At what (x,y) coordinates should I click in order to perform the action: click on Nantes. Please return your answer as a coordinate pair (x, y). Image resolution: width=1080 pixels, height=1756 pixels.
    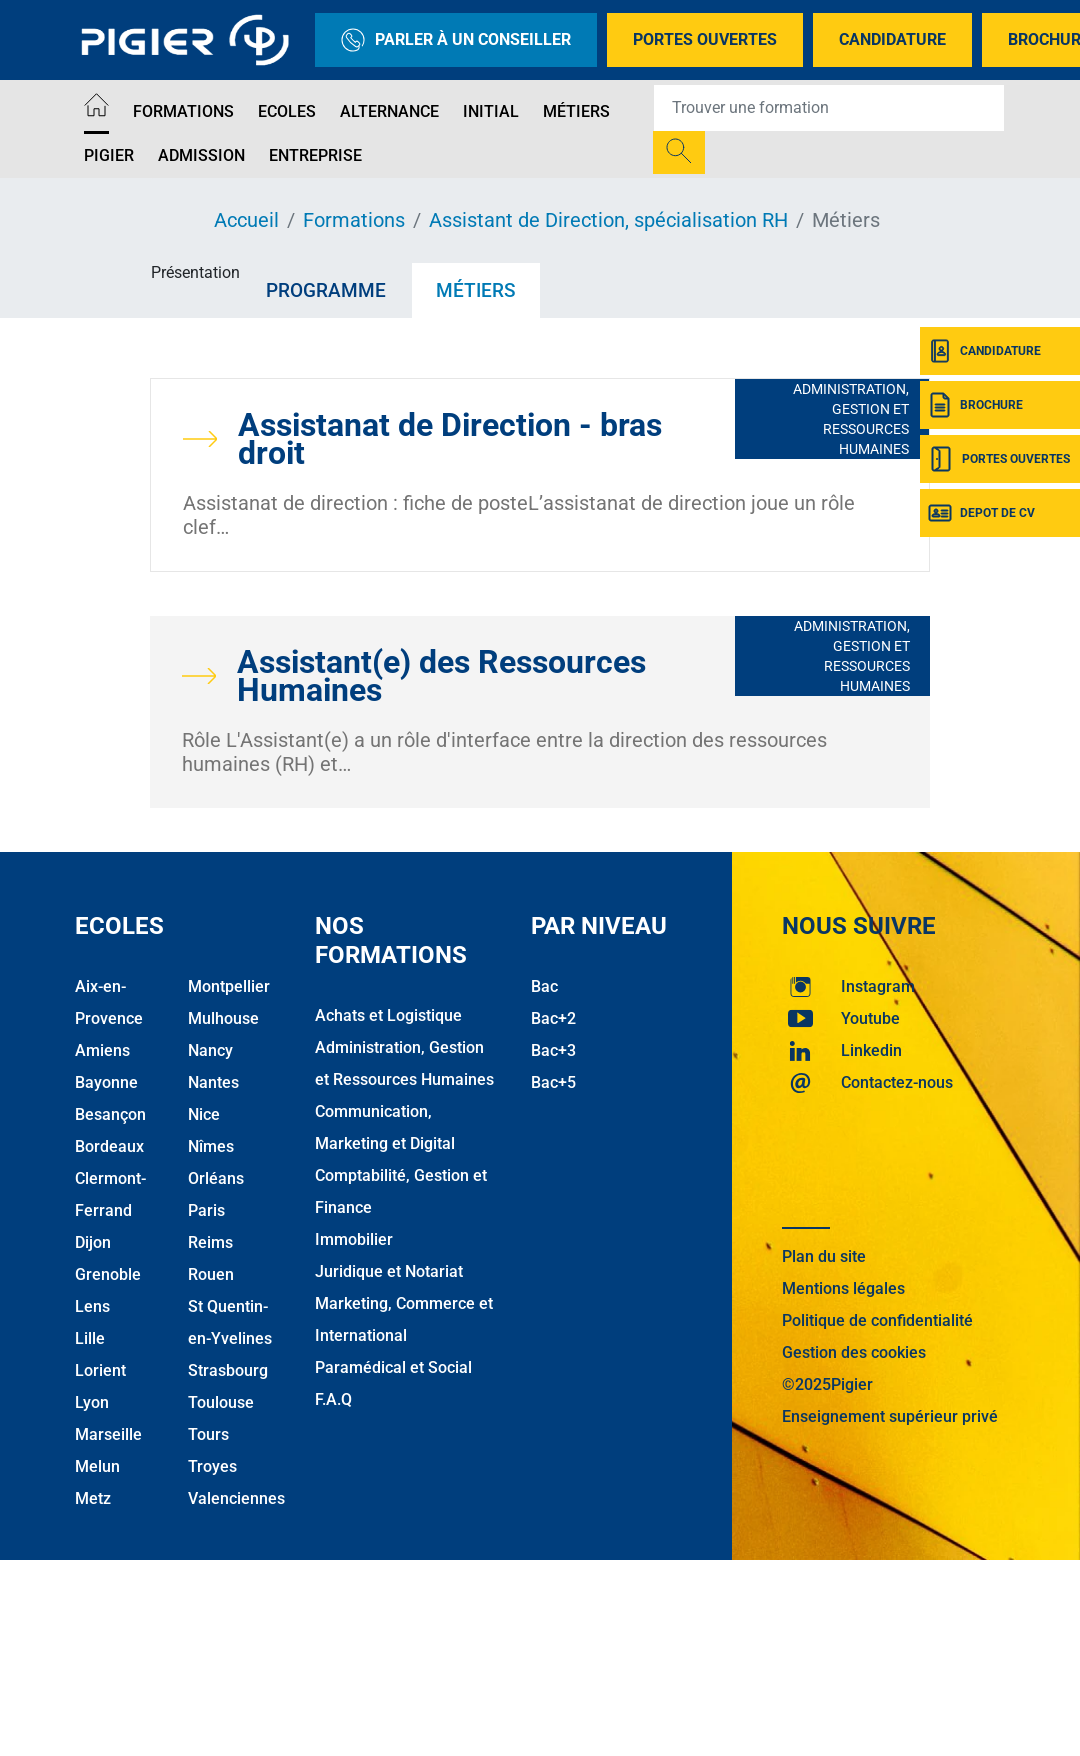
    Looking at the image, I should click on (213, 1082).